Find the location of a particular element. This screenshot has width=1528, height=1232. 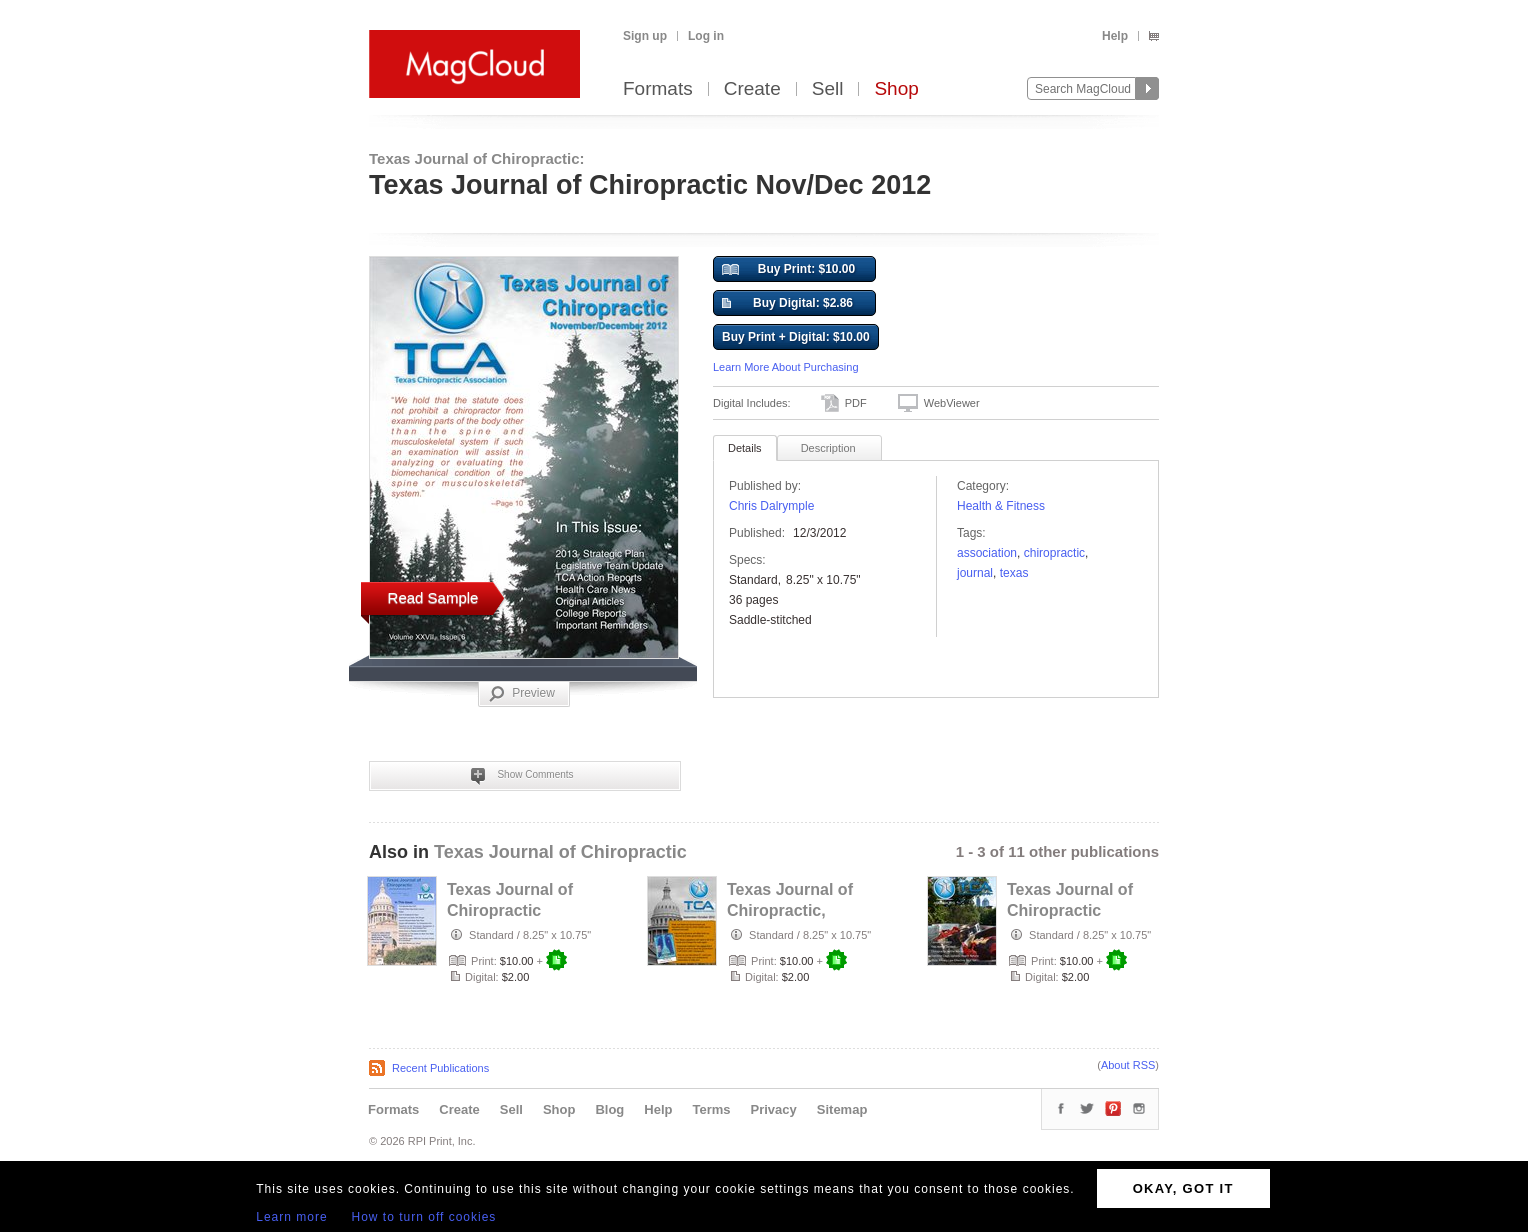

How to turn off cookies is located at coordinates (424, 1217).